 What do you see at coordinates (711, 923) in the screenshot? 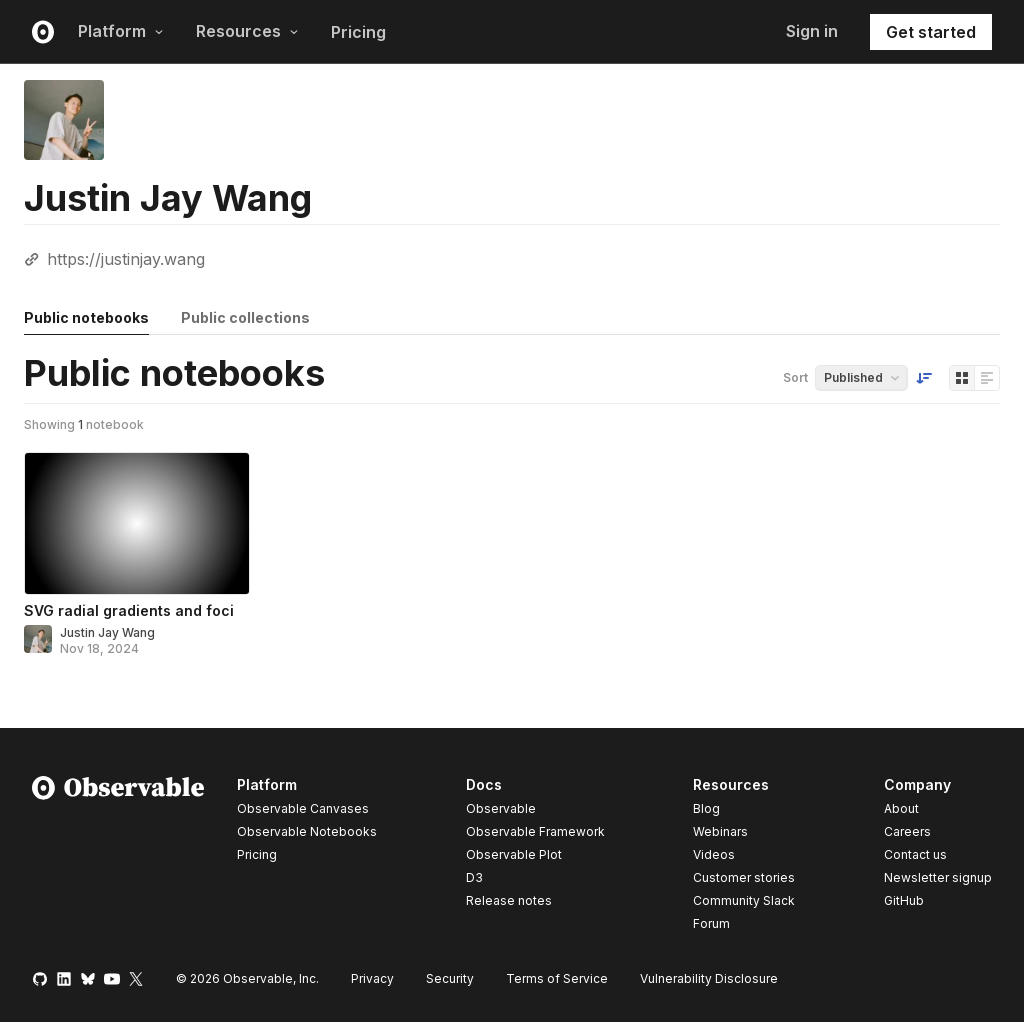
I see `Forum` at bounding box center [711, 923].